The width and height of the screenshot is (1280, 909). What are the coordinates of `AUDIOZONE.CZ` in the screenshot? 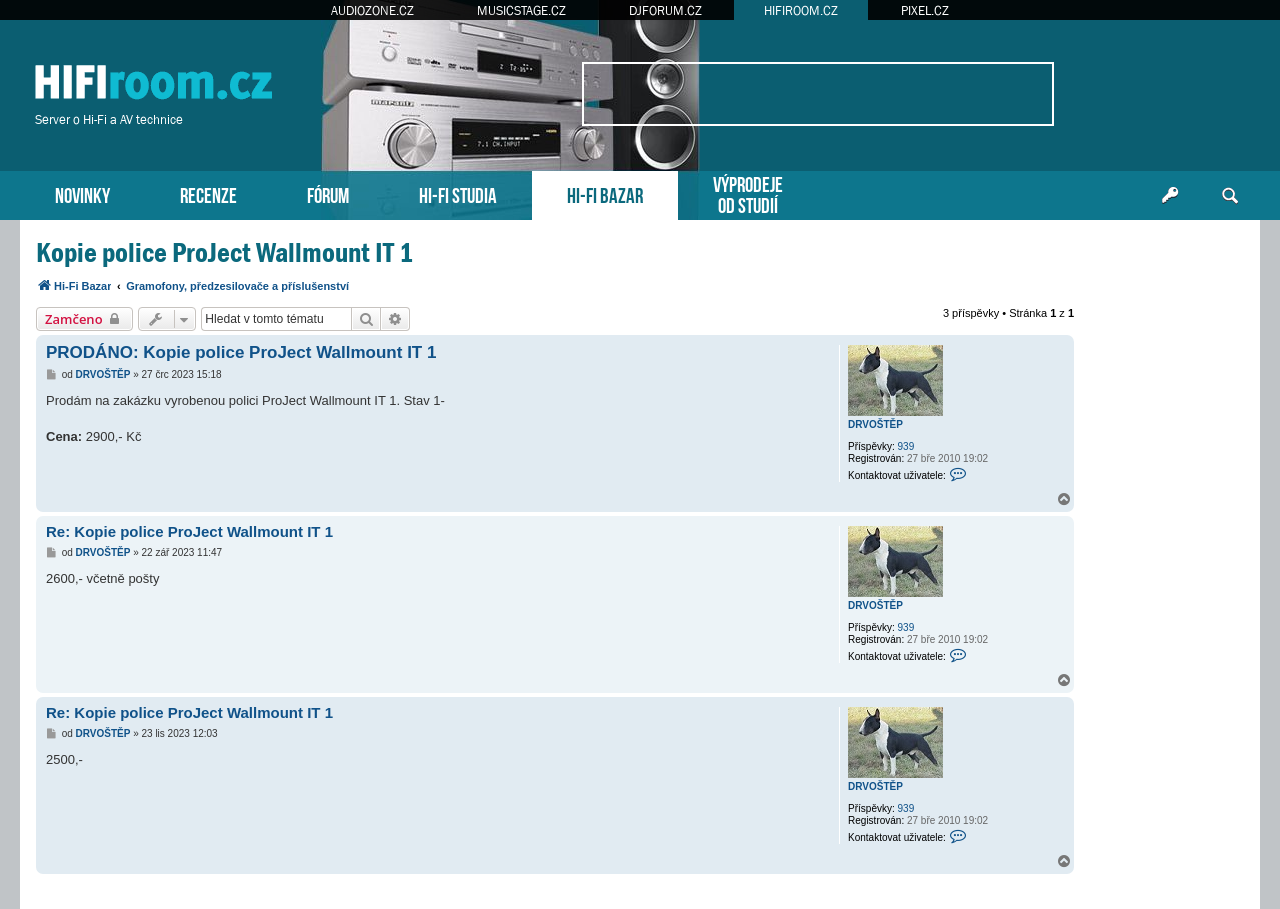 It's located at (372, 10).